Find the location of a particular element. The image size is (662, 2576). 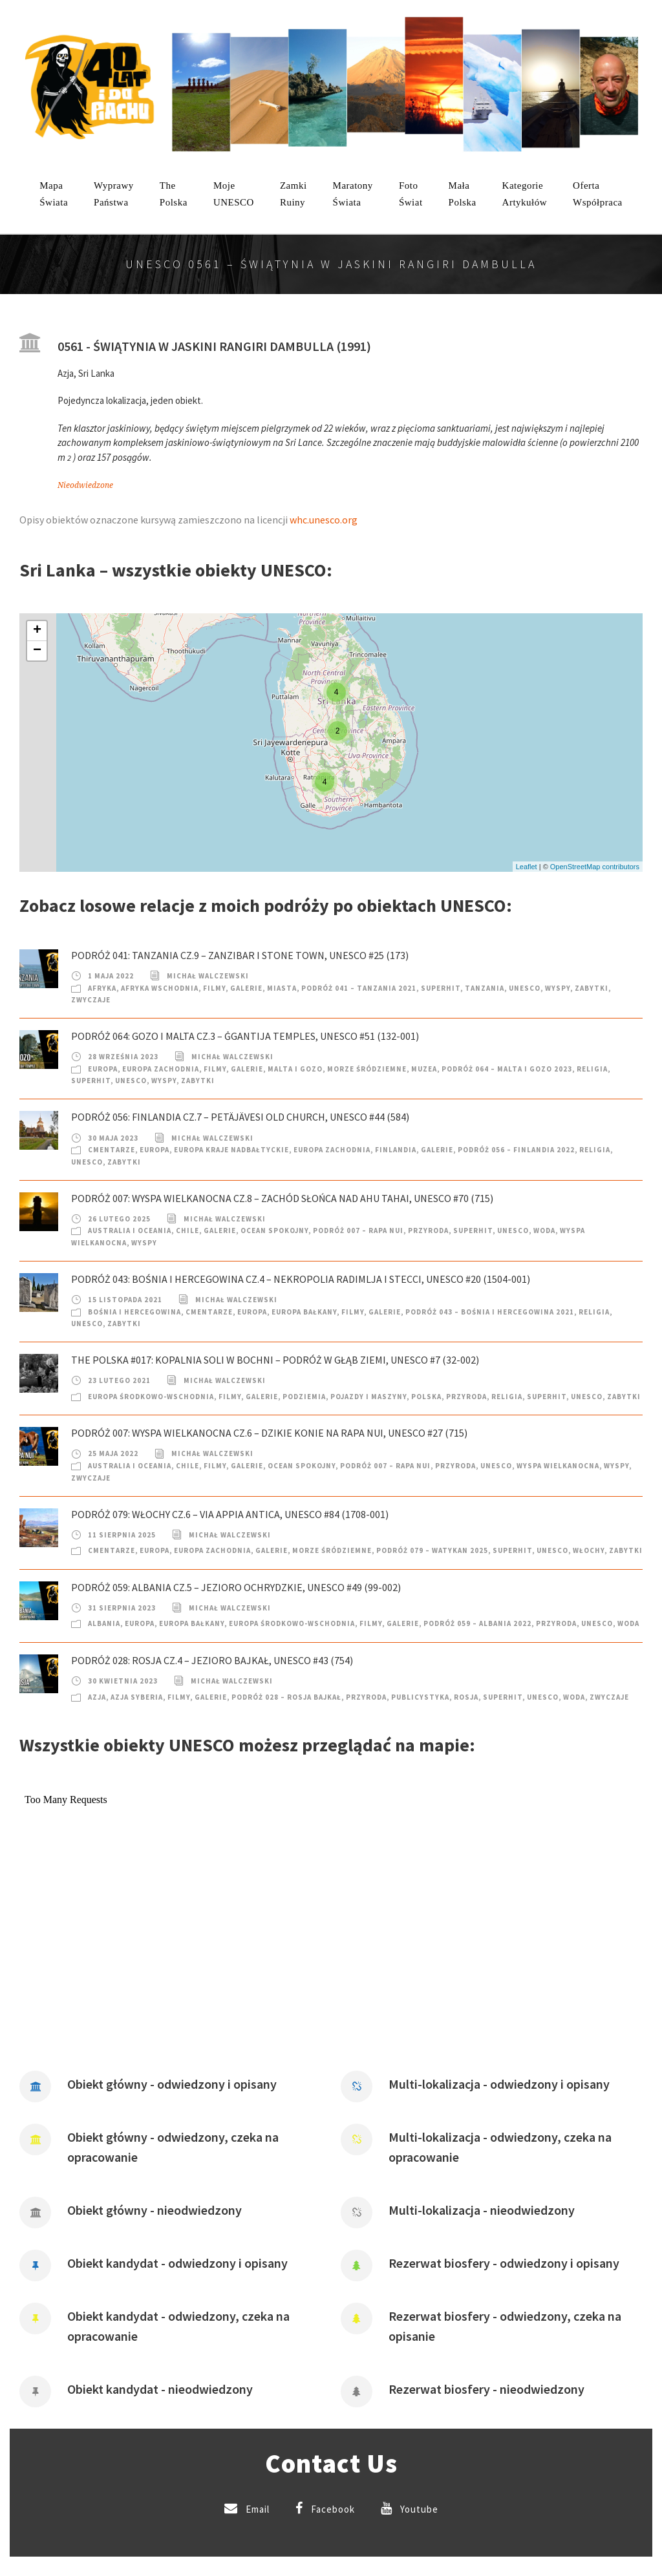

Podróż 041: Tanzania cz.9 – Zanzibar i Stone Town, UNESCO #25 (173) is located at coordinates (240, 955).